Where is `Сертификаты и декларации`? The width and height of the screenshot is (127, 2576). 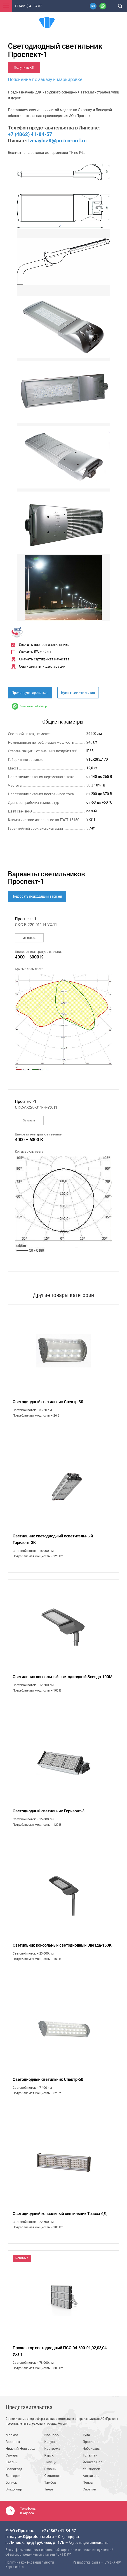 Сертификаты и декларации is located at coordinates (42, 666).